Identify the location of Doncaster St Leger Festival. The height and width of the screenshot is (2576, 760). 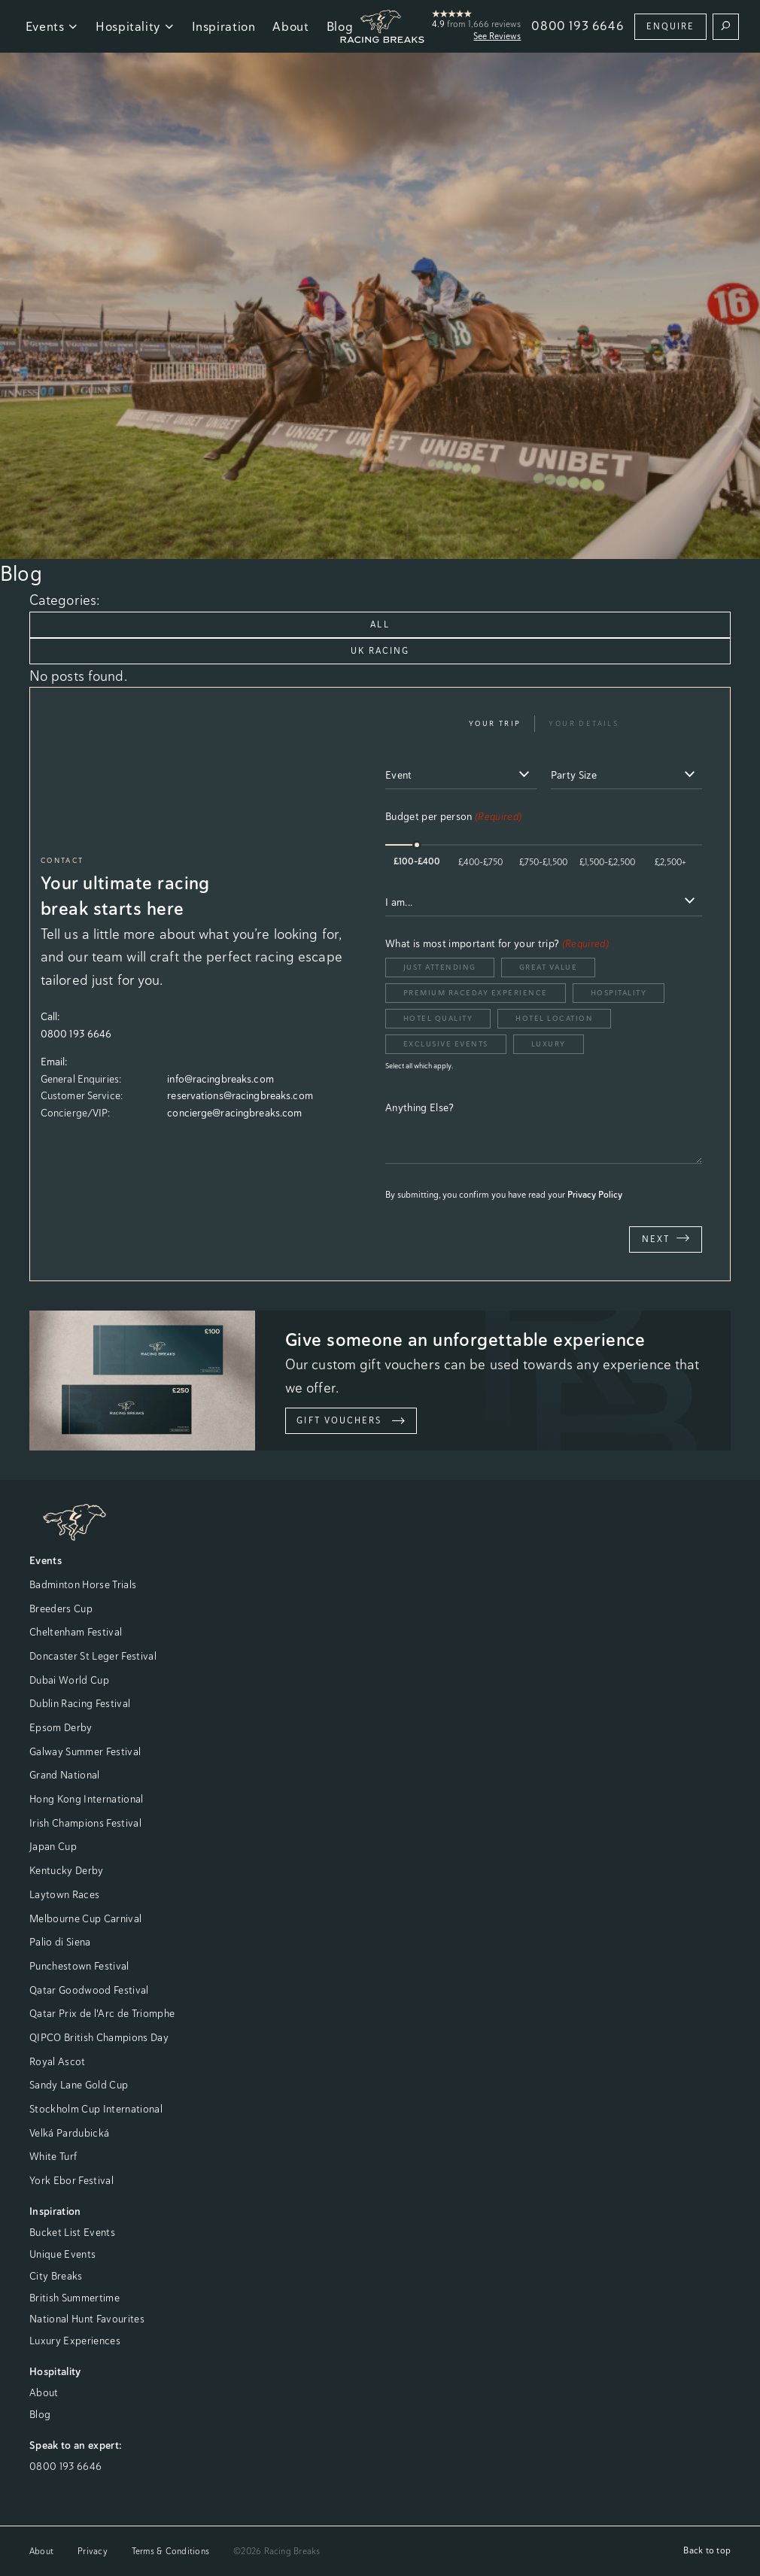
(93, 1656).